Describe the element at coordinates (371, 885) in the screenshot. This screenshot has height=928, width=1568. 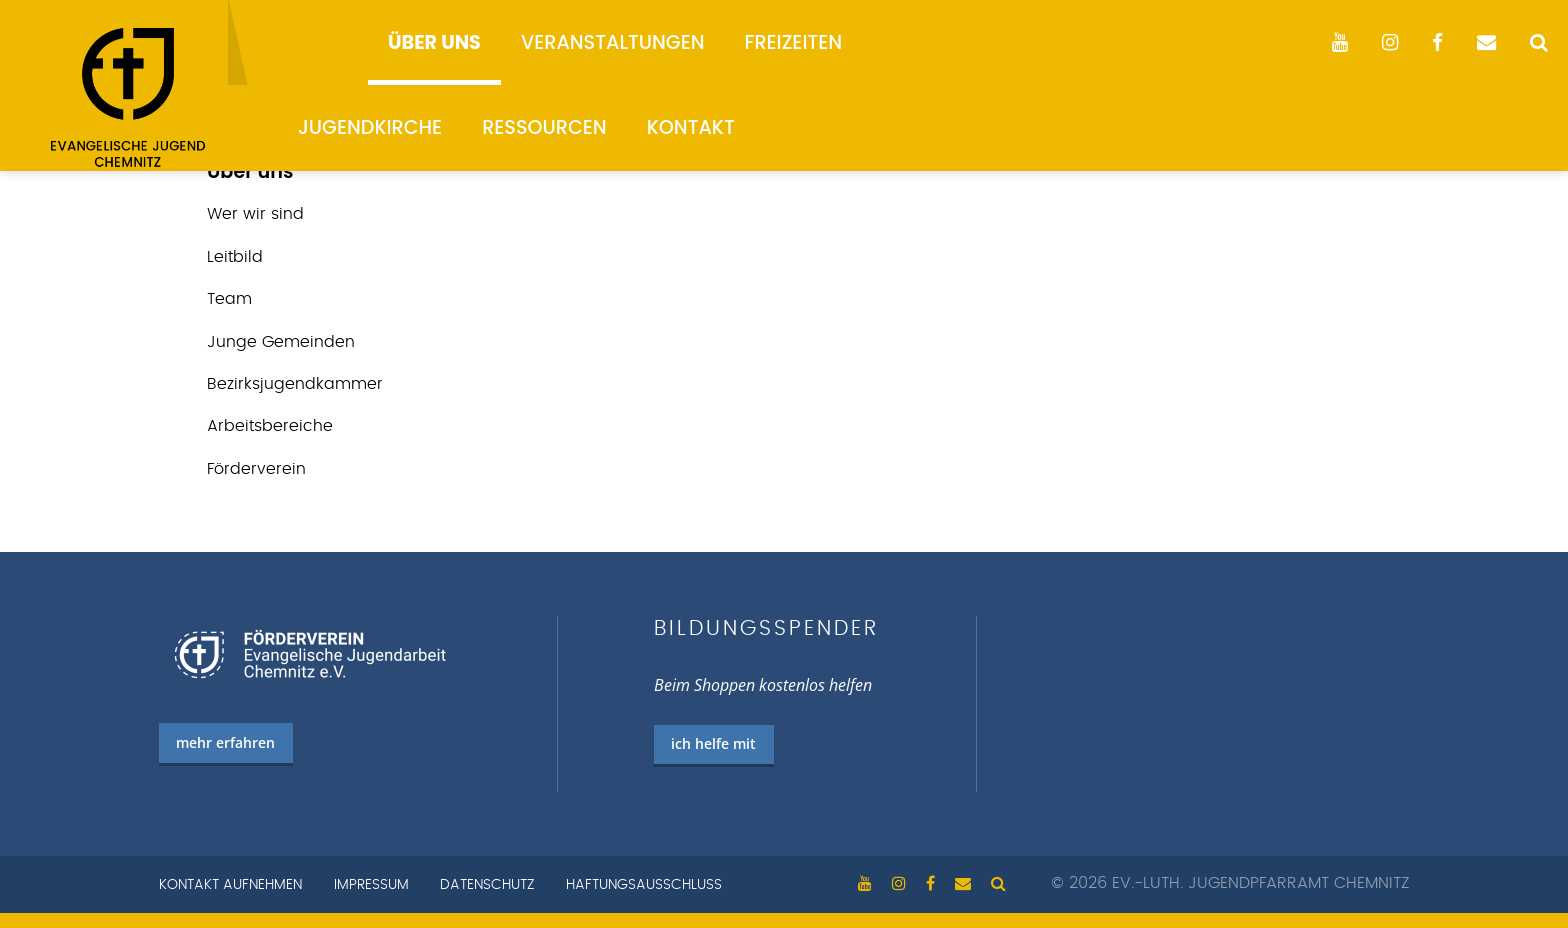
I see `Impressum` at that location.